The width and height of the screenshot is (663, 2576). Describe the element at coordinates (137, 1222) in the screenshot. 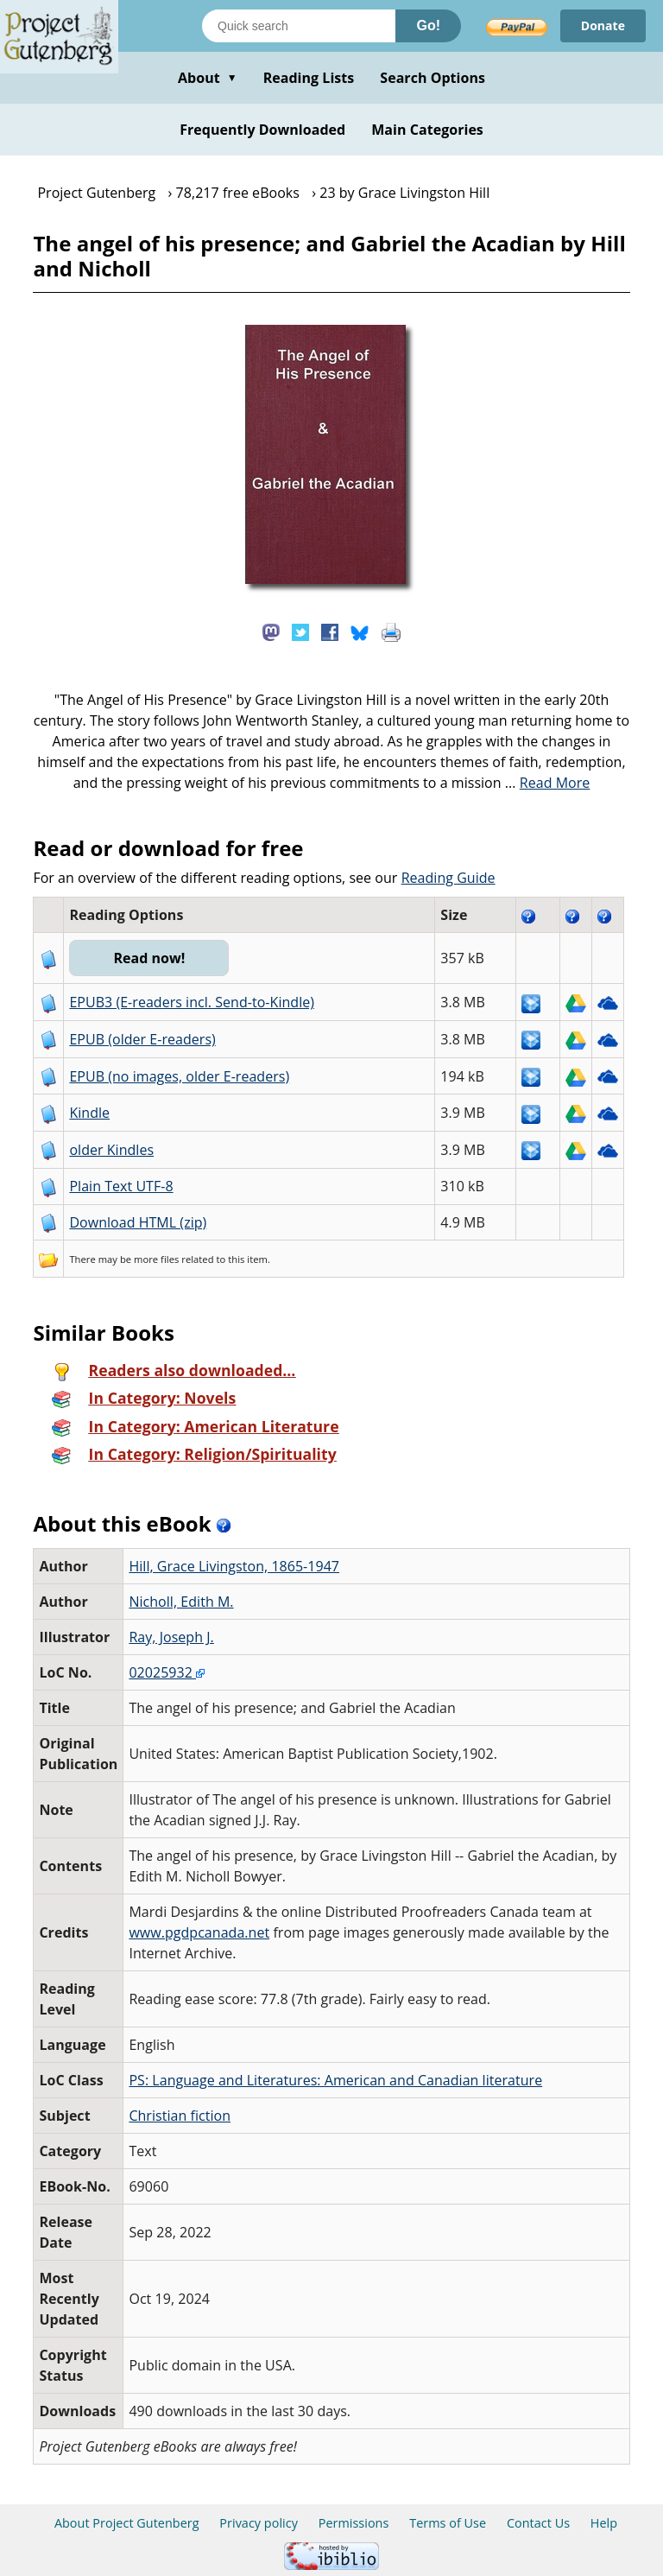

I see `Download HTML (zip)` at that location.